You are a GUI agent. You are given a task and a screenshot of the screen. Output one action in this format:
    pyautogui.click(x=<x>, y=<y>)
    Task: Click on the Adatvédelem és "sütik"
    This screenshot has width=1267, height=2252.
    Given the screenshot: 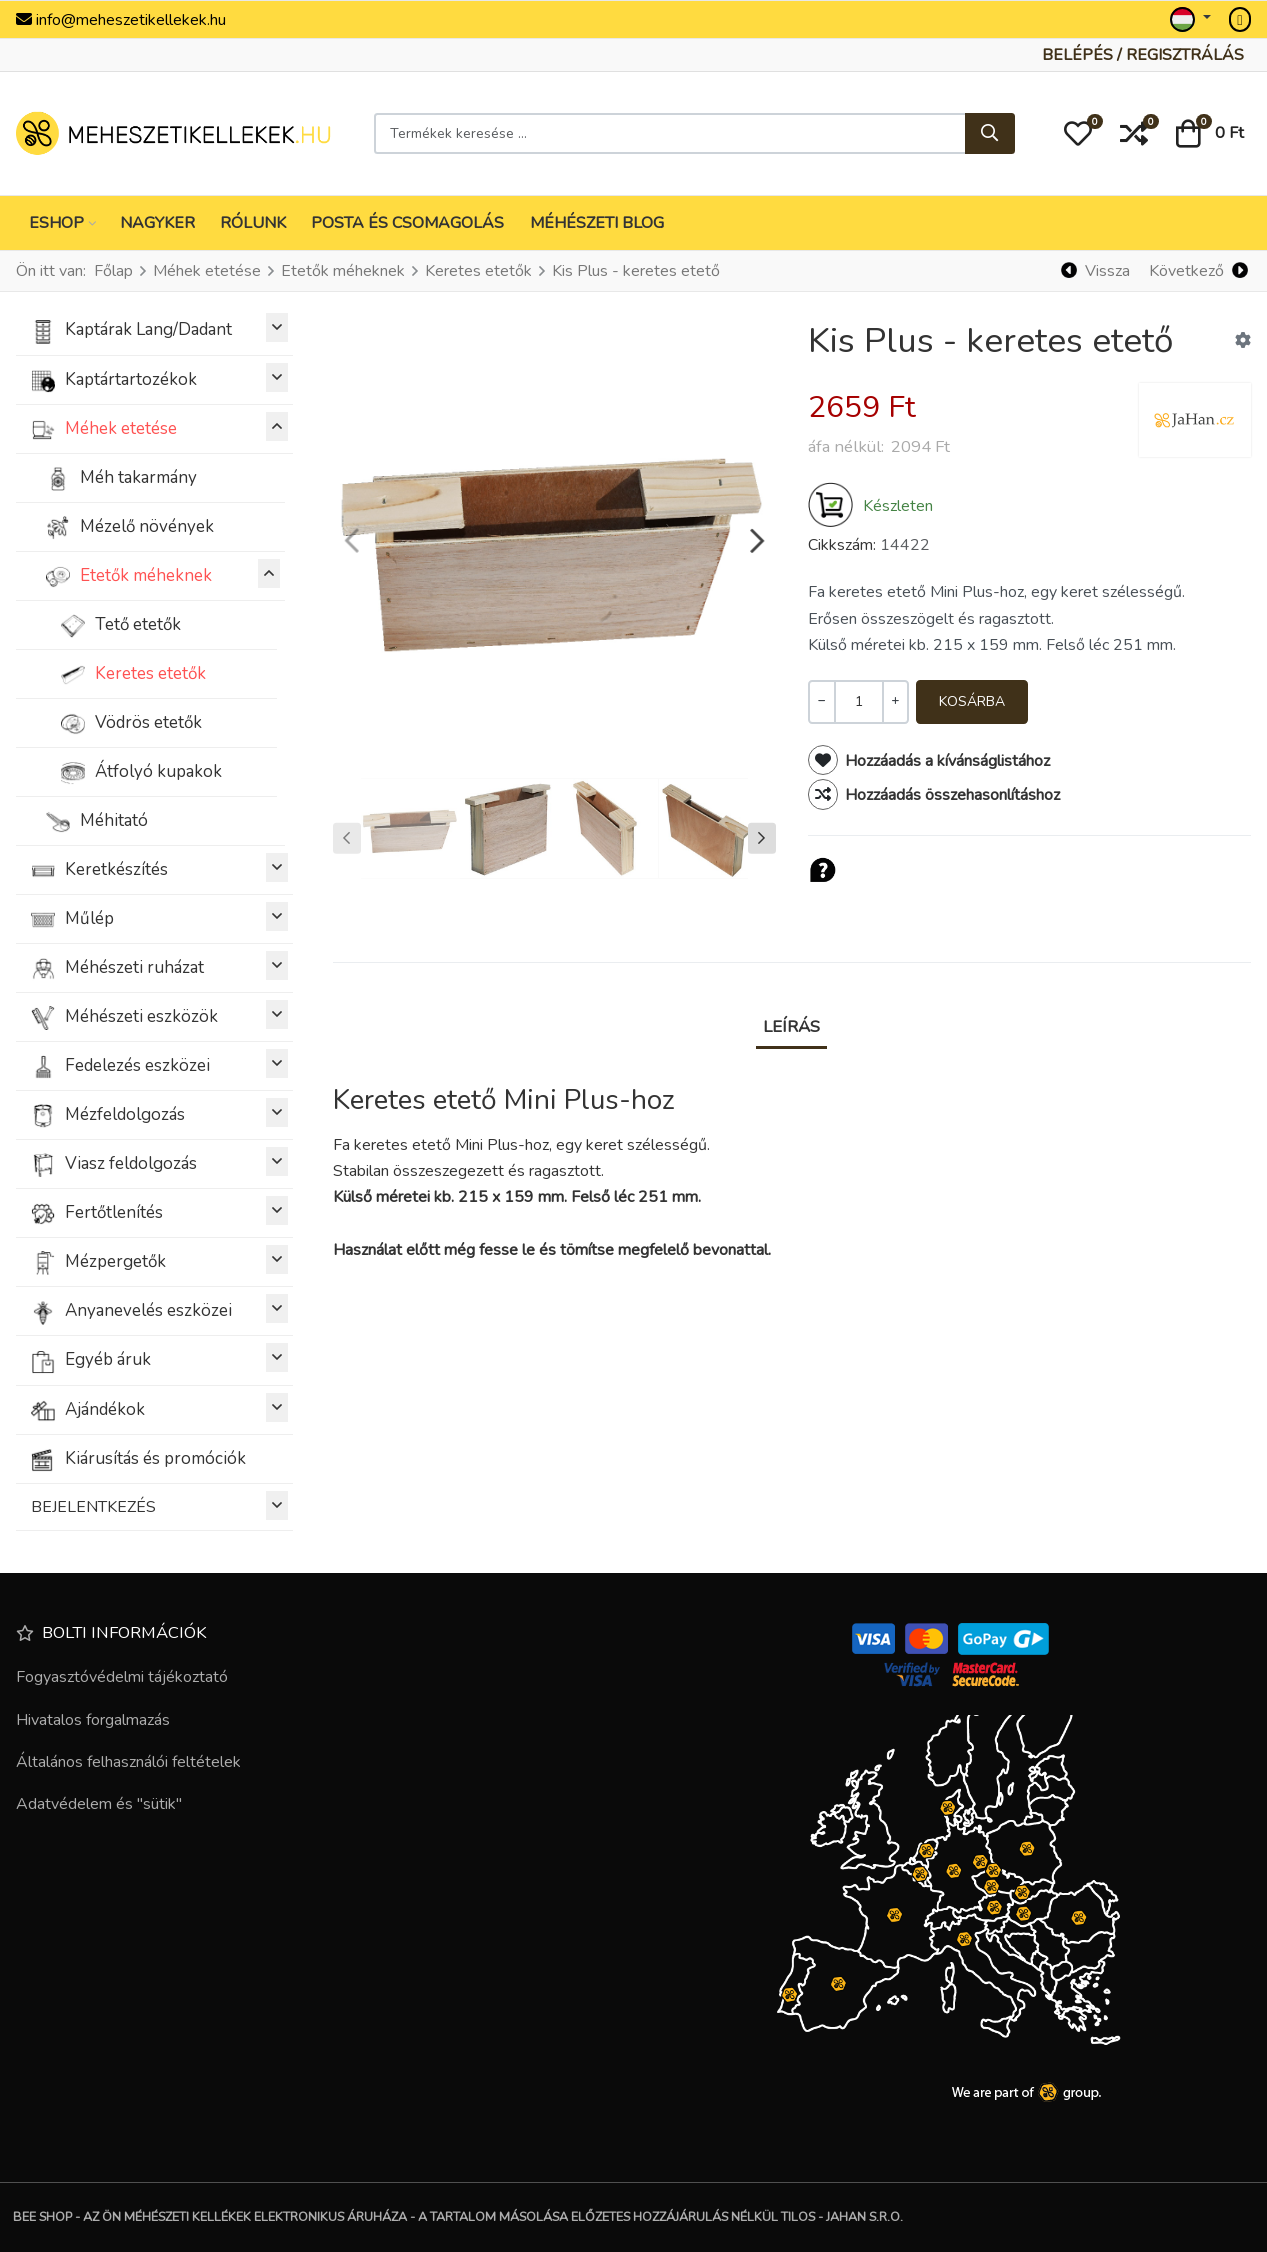 What is the action you would take?
    pyautogui.click(x=99, y=1804)
    